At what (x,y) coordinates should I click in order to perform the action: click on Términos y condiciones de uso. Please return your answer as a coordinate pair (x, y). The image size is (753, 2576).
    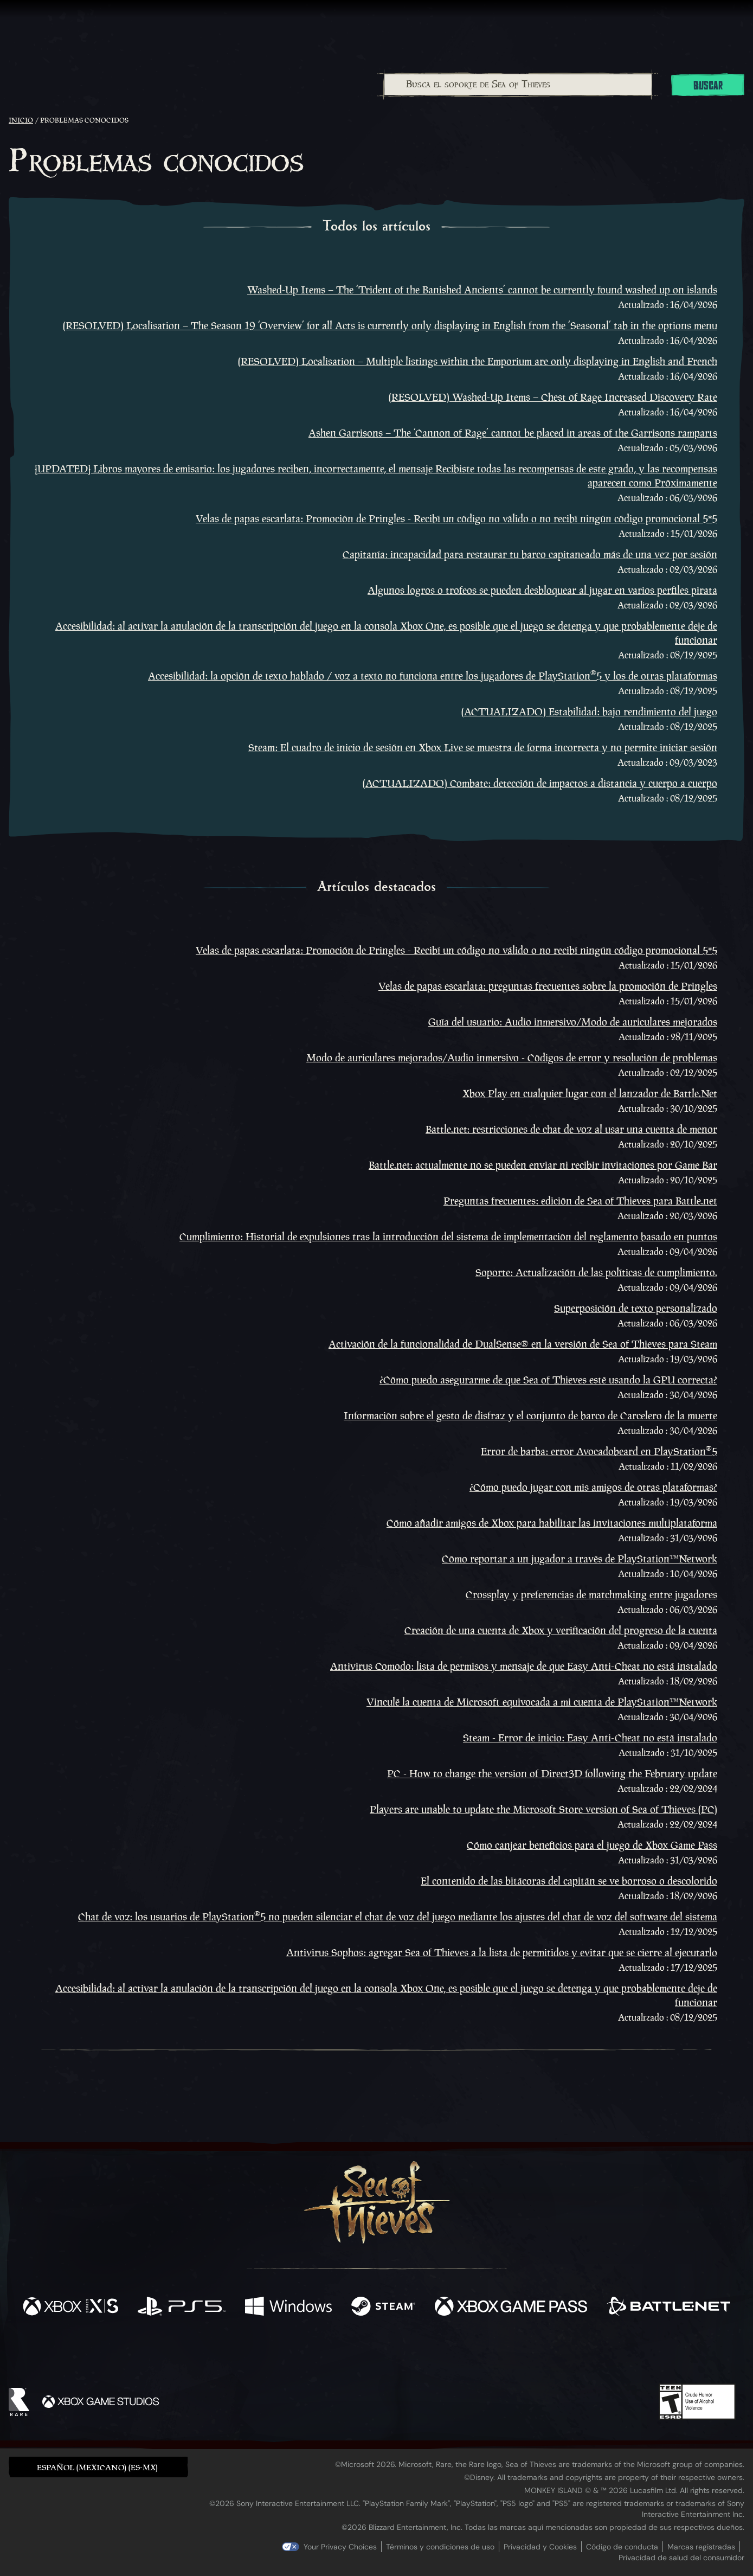
    Looking at the image, I should click on (440, 2547).